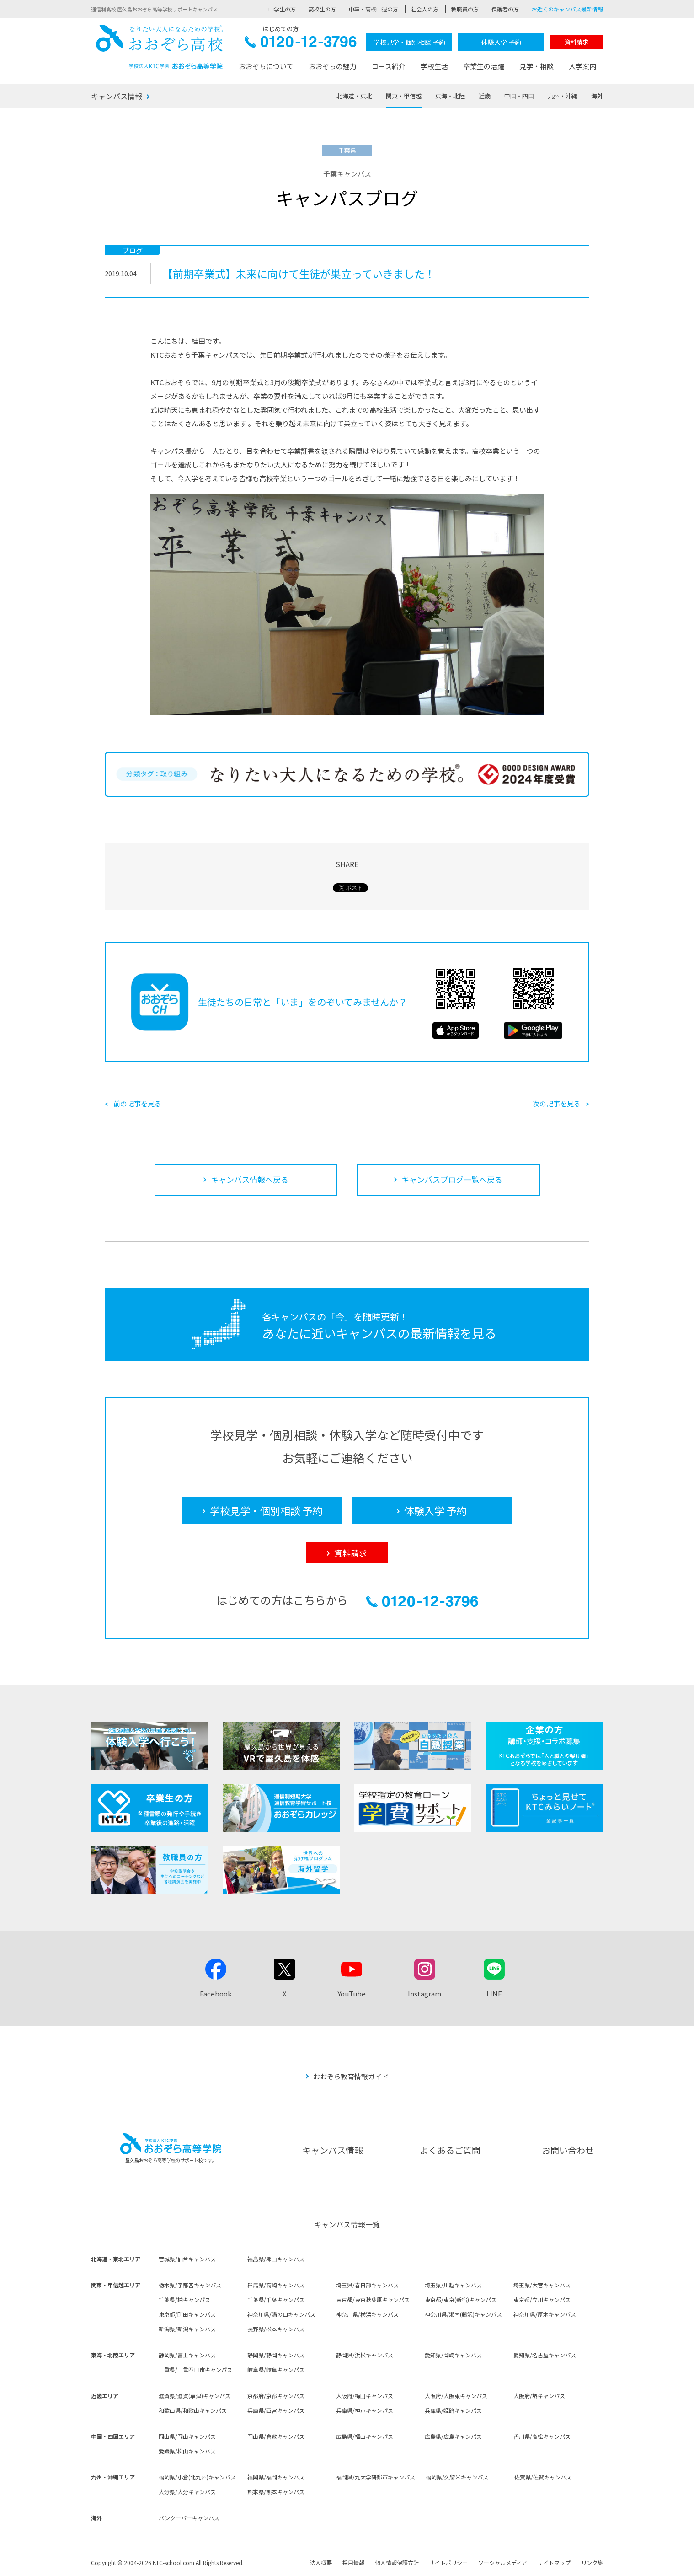 This screenshot has height=2576, width=694. What do you see at coordinates (457, 2477) in the screenshot?
I see `福岡県/久留米キャンパス` at bounding box center [457, 2477].